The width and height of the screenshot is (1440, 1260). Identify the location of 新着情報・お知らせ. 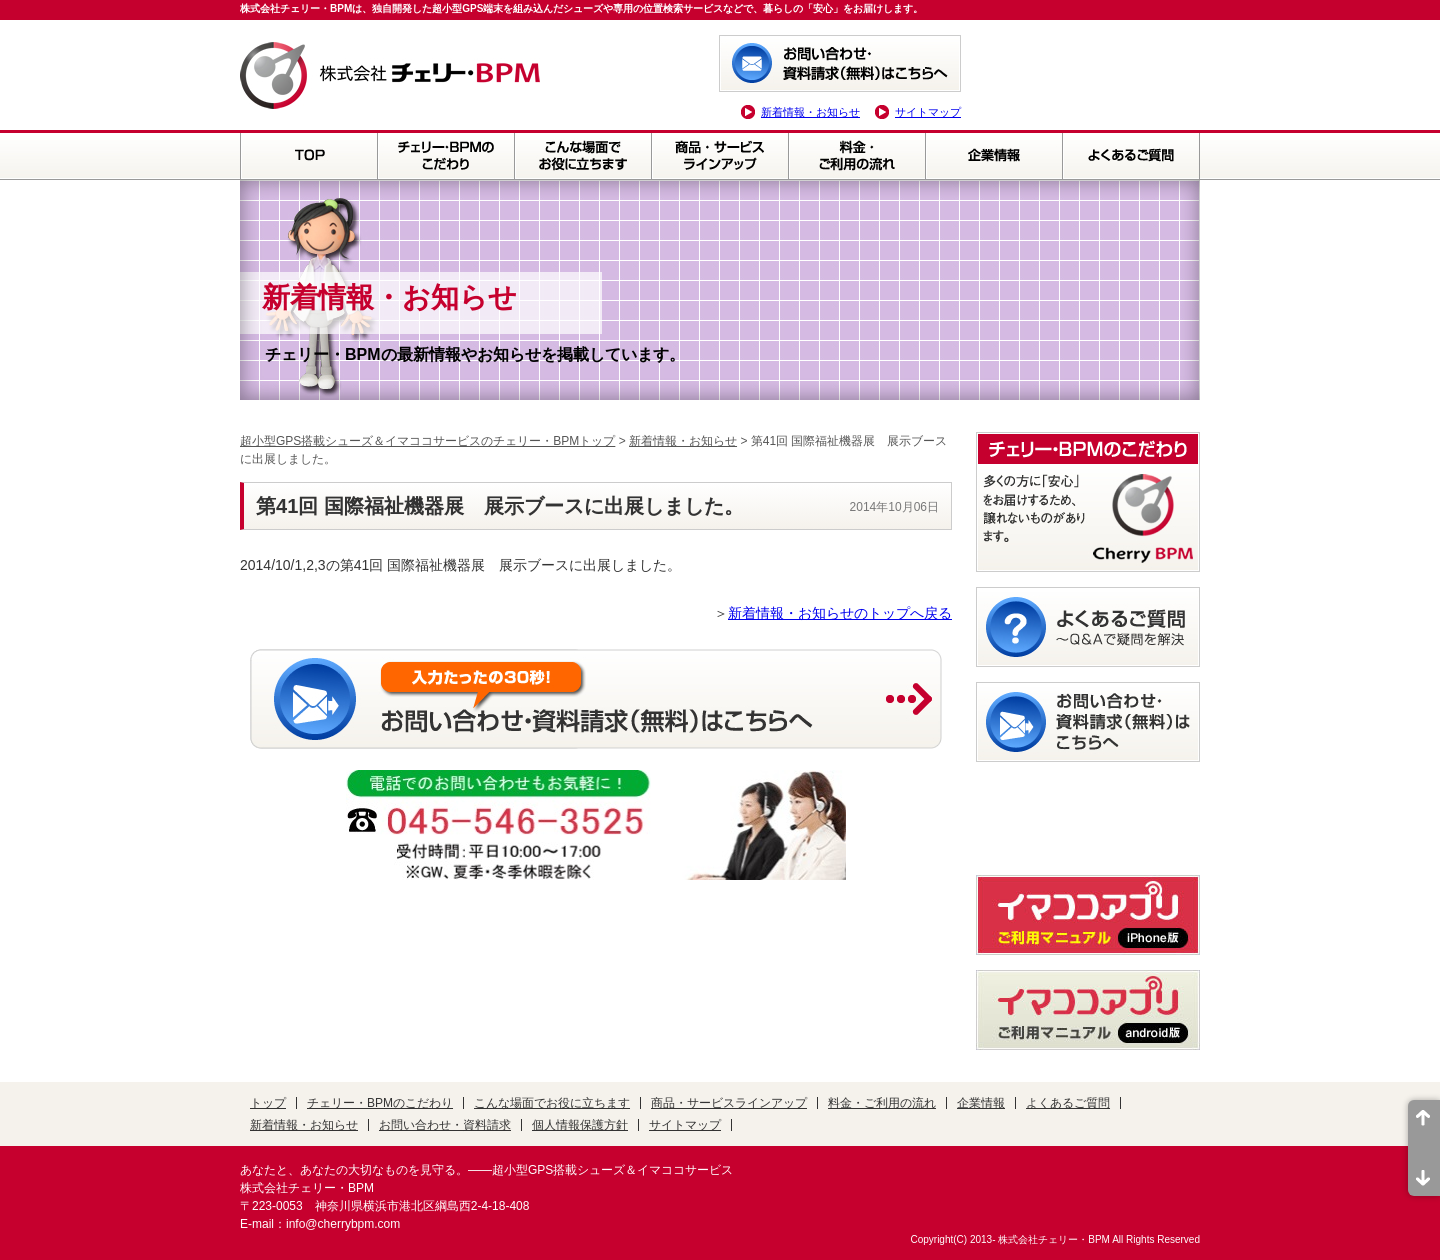
(810, 112).